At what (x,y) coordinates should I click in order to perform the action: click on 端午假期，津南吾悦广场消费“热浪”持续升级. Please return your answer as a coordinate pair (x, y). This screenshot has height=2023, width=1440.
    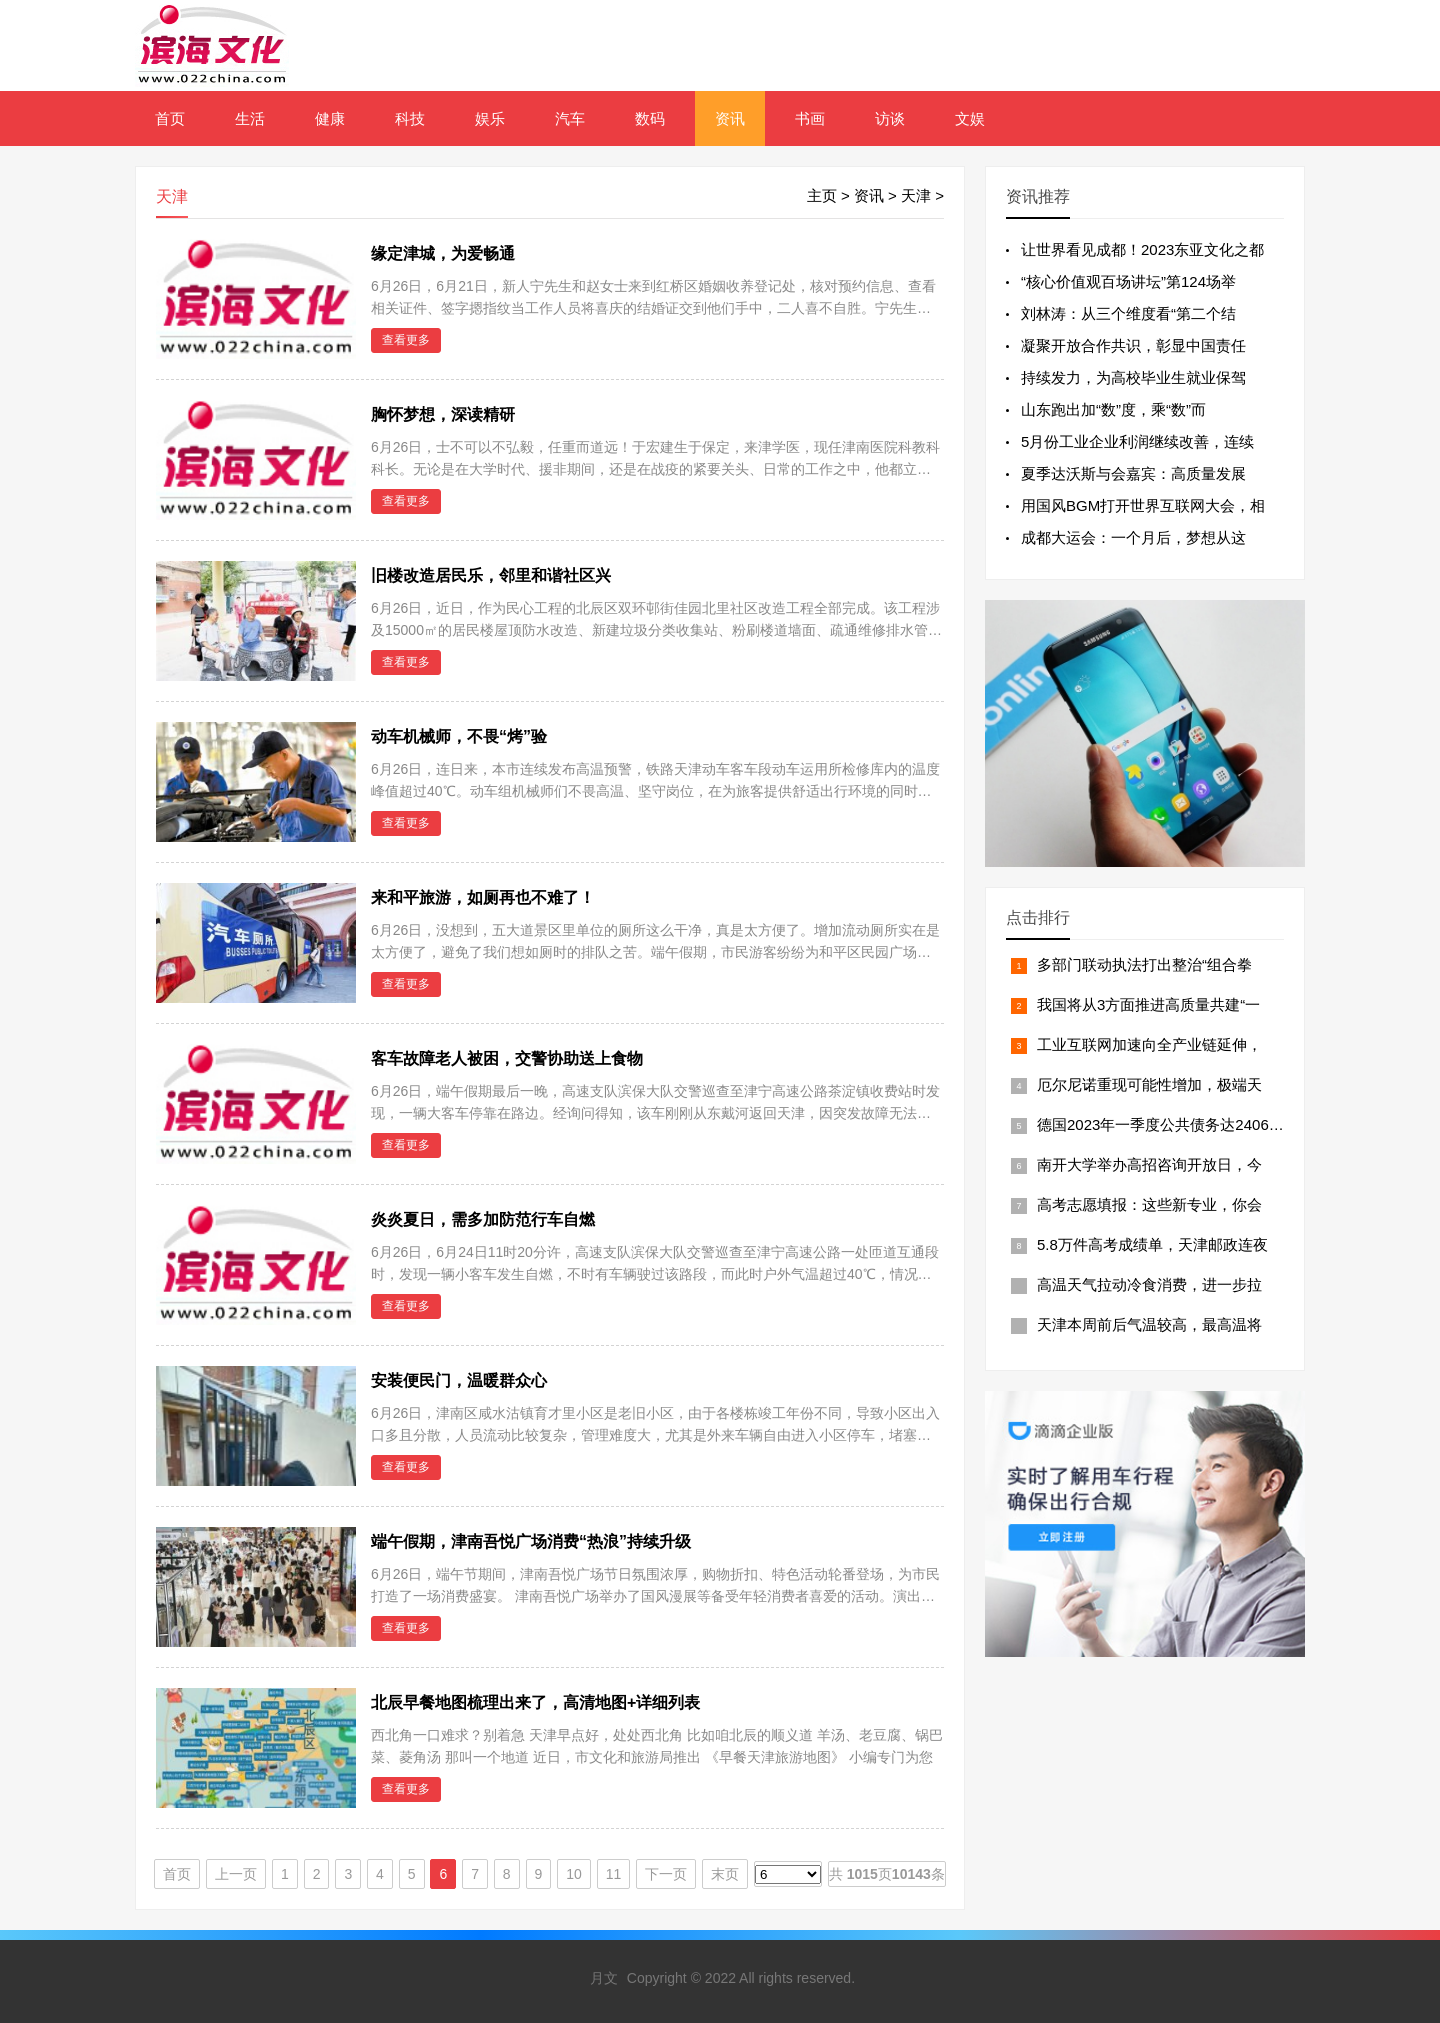
    Looking at the image, I should click on (531, 1541).